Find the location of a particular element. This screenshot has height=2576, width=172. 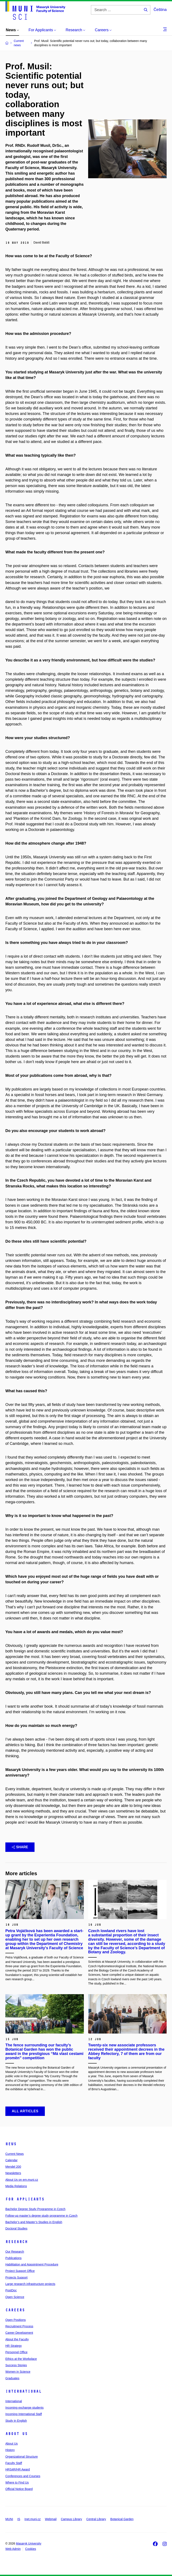

Webmail is located at coordinates (51, 2519).